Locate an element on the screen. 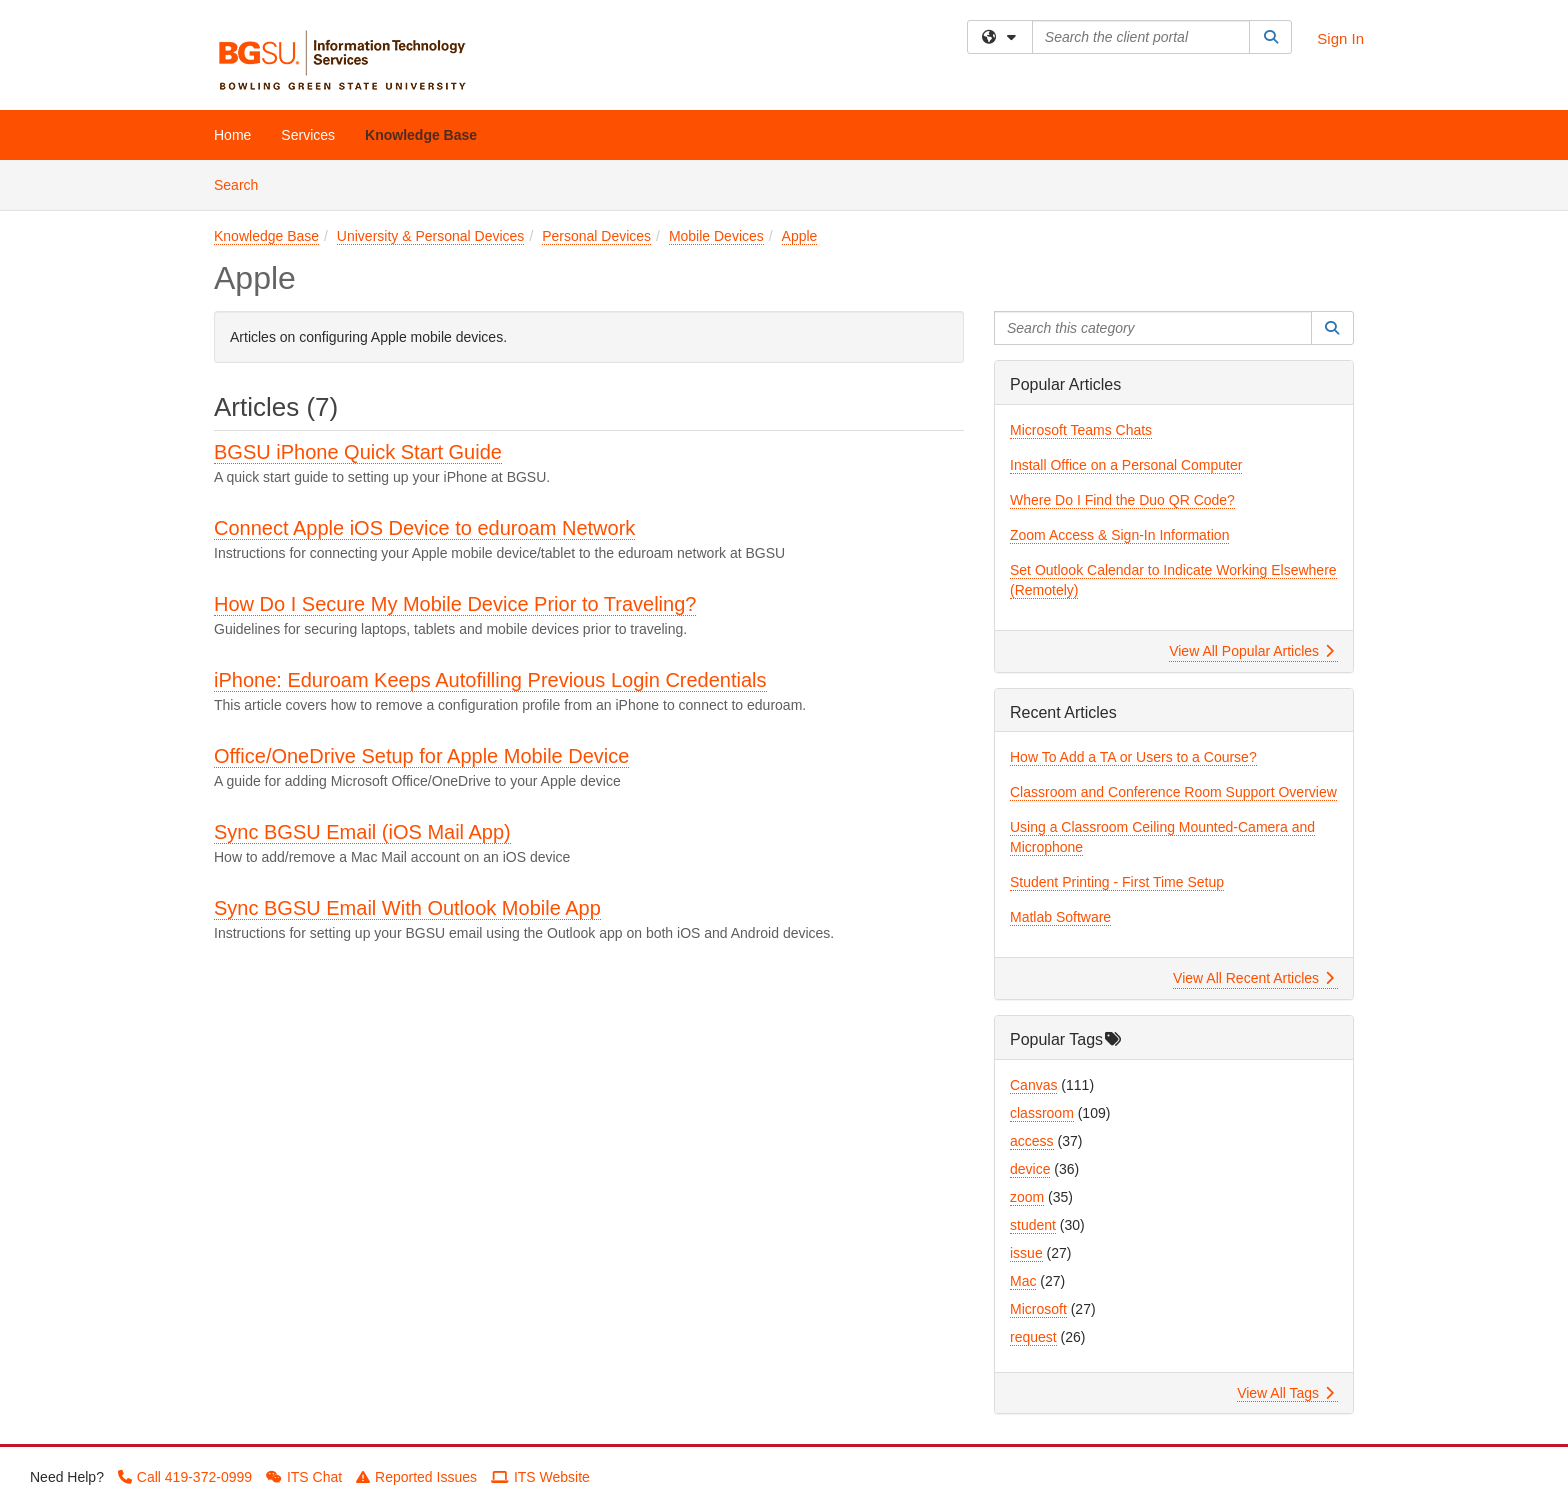  device is located at coordinates (1030, 1169).